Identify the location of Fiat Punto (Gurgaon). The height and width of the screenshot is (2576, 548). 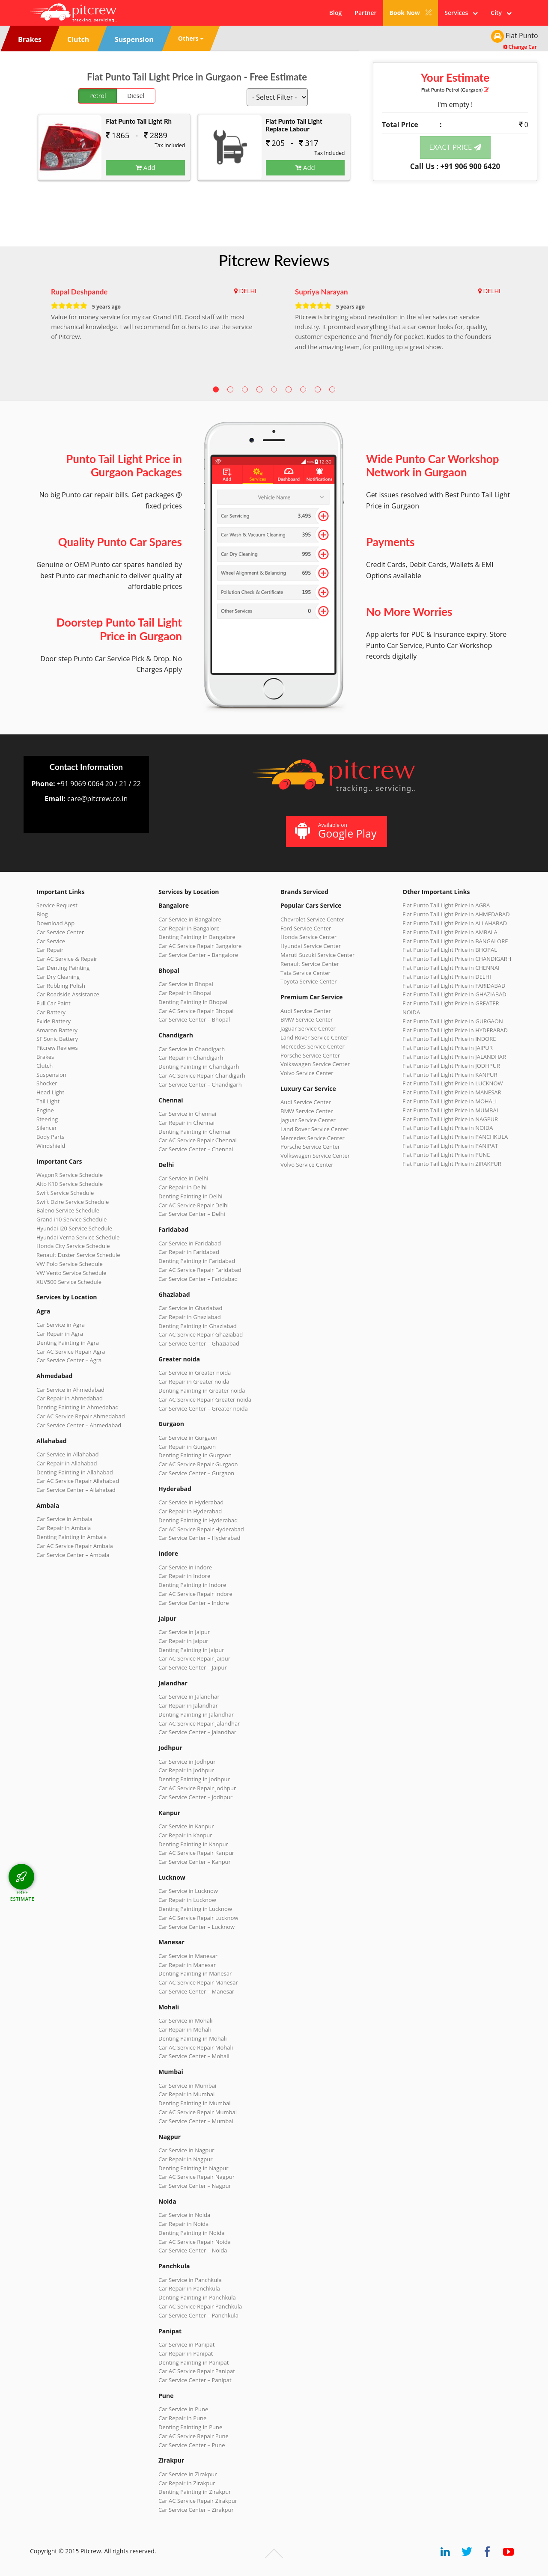
(455, 89).